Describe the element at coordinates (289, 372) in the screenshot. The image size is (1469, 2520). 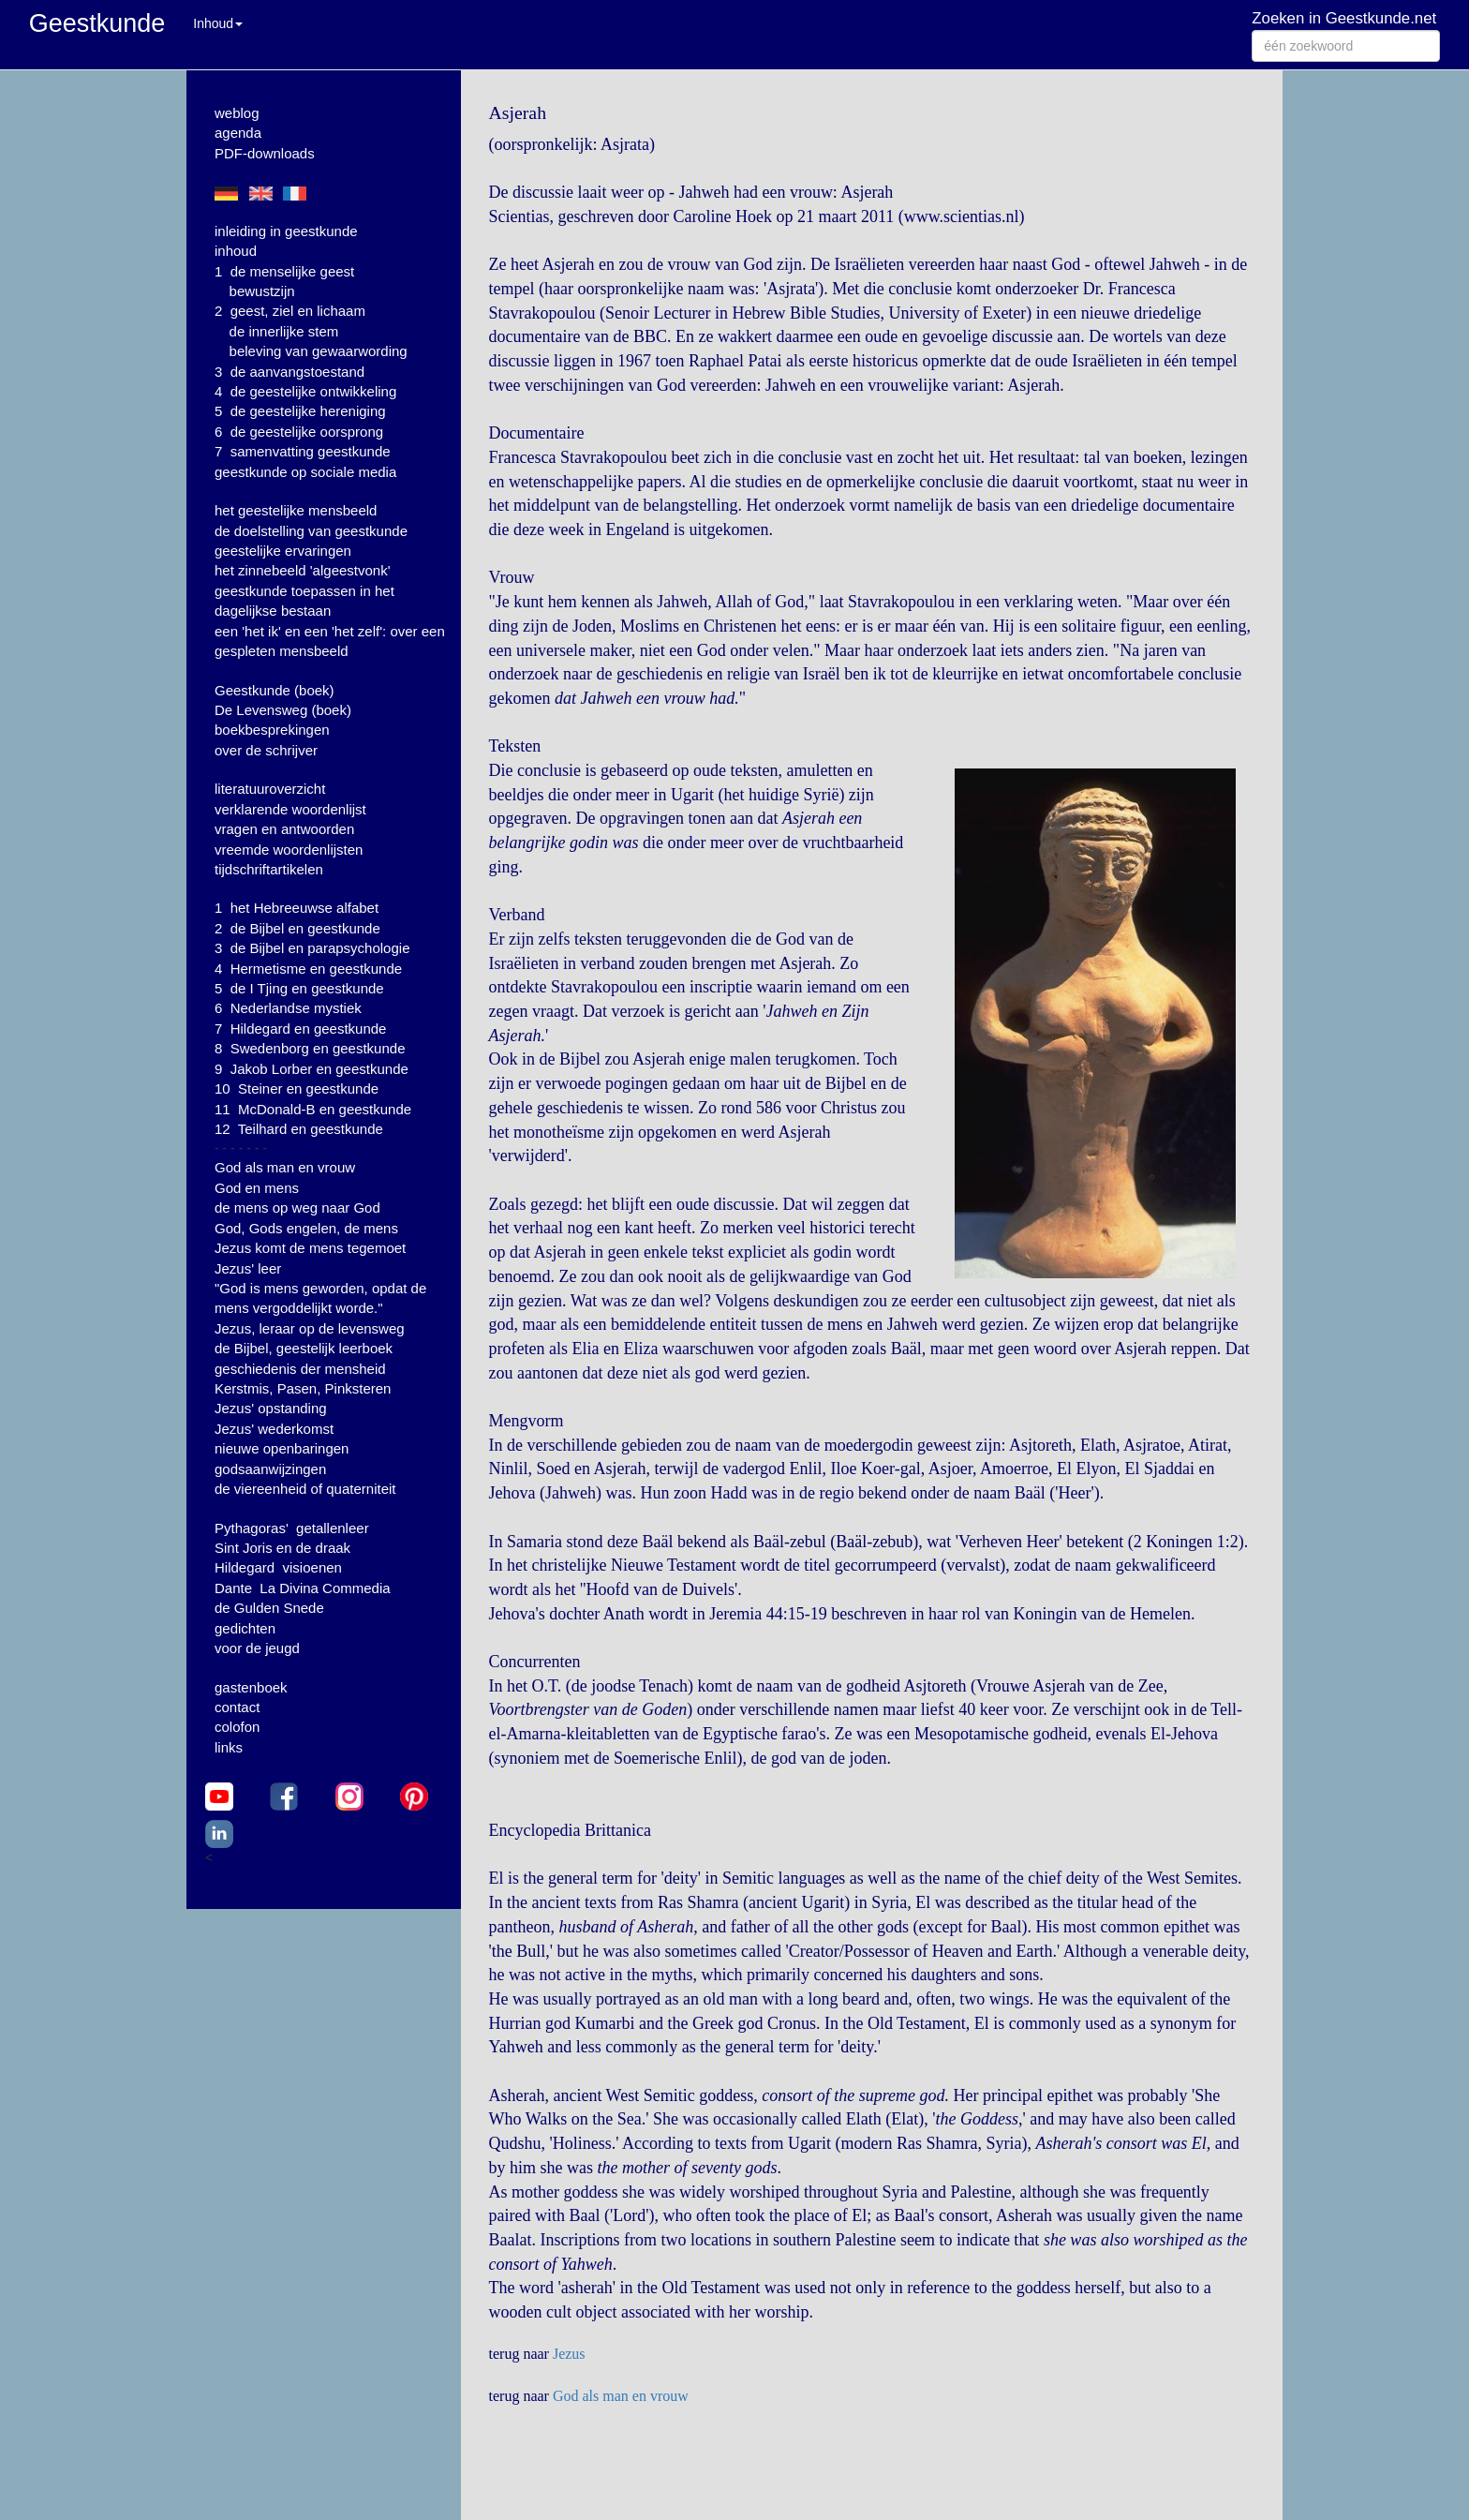
I see `3 de aanvangstoestand` at that location.